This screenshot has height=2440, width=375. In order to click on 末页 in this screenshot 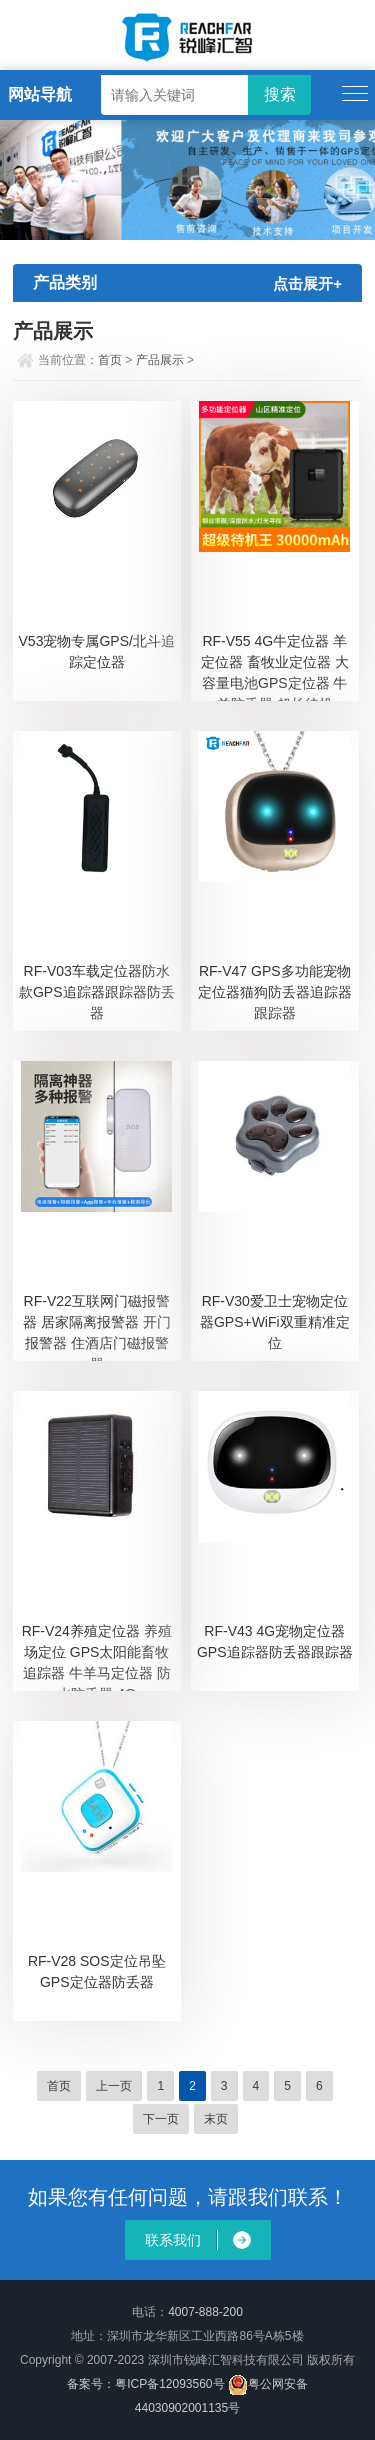, I will do `click(216, 2119)`.